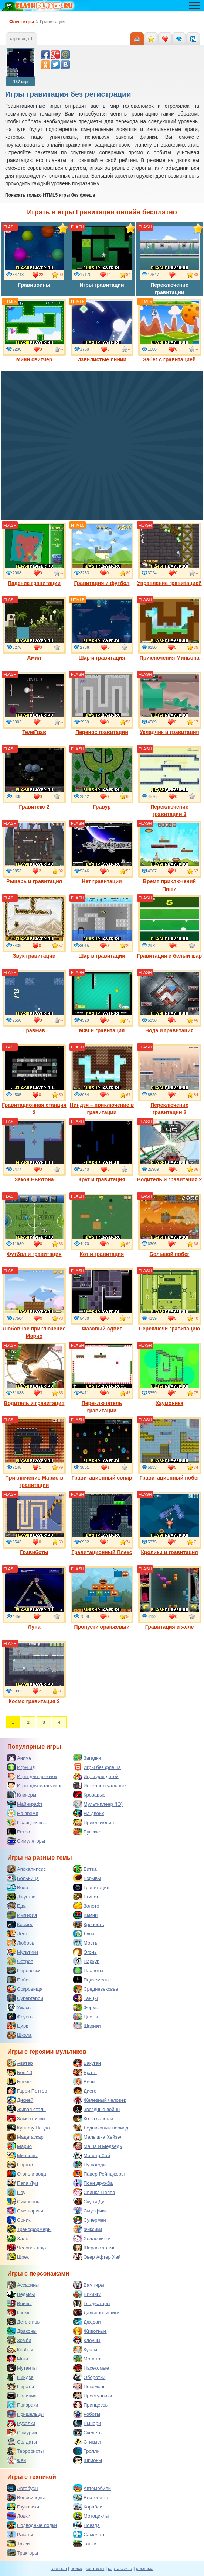 This screenshot has height=2576, width=204. I want to click on Насекомые, so click(91, 2368).